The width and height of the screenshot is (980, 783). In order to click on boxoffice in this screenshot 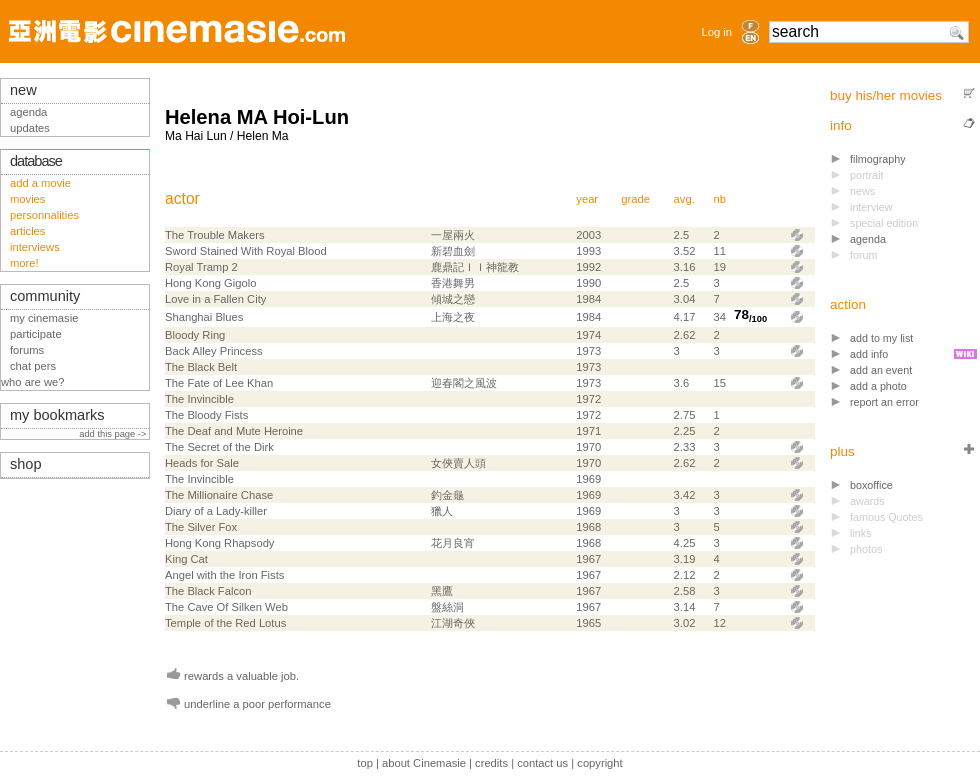, I will do `click(871, 485)`.